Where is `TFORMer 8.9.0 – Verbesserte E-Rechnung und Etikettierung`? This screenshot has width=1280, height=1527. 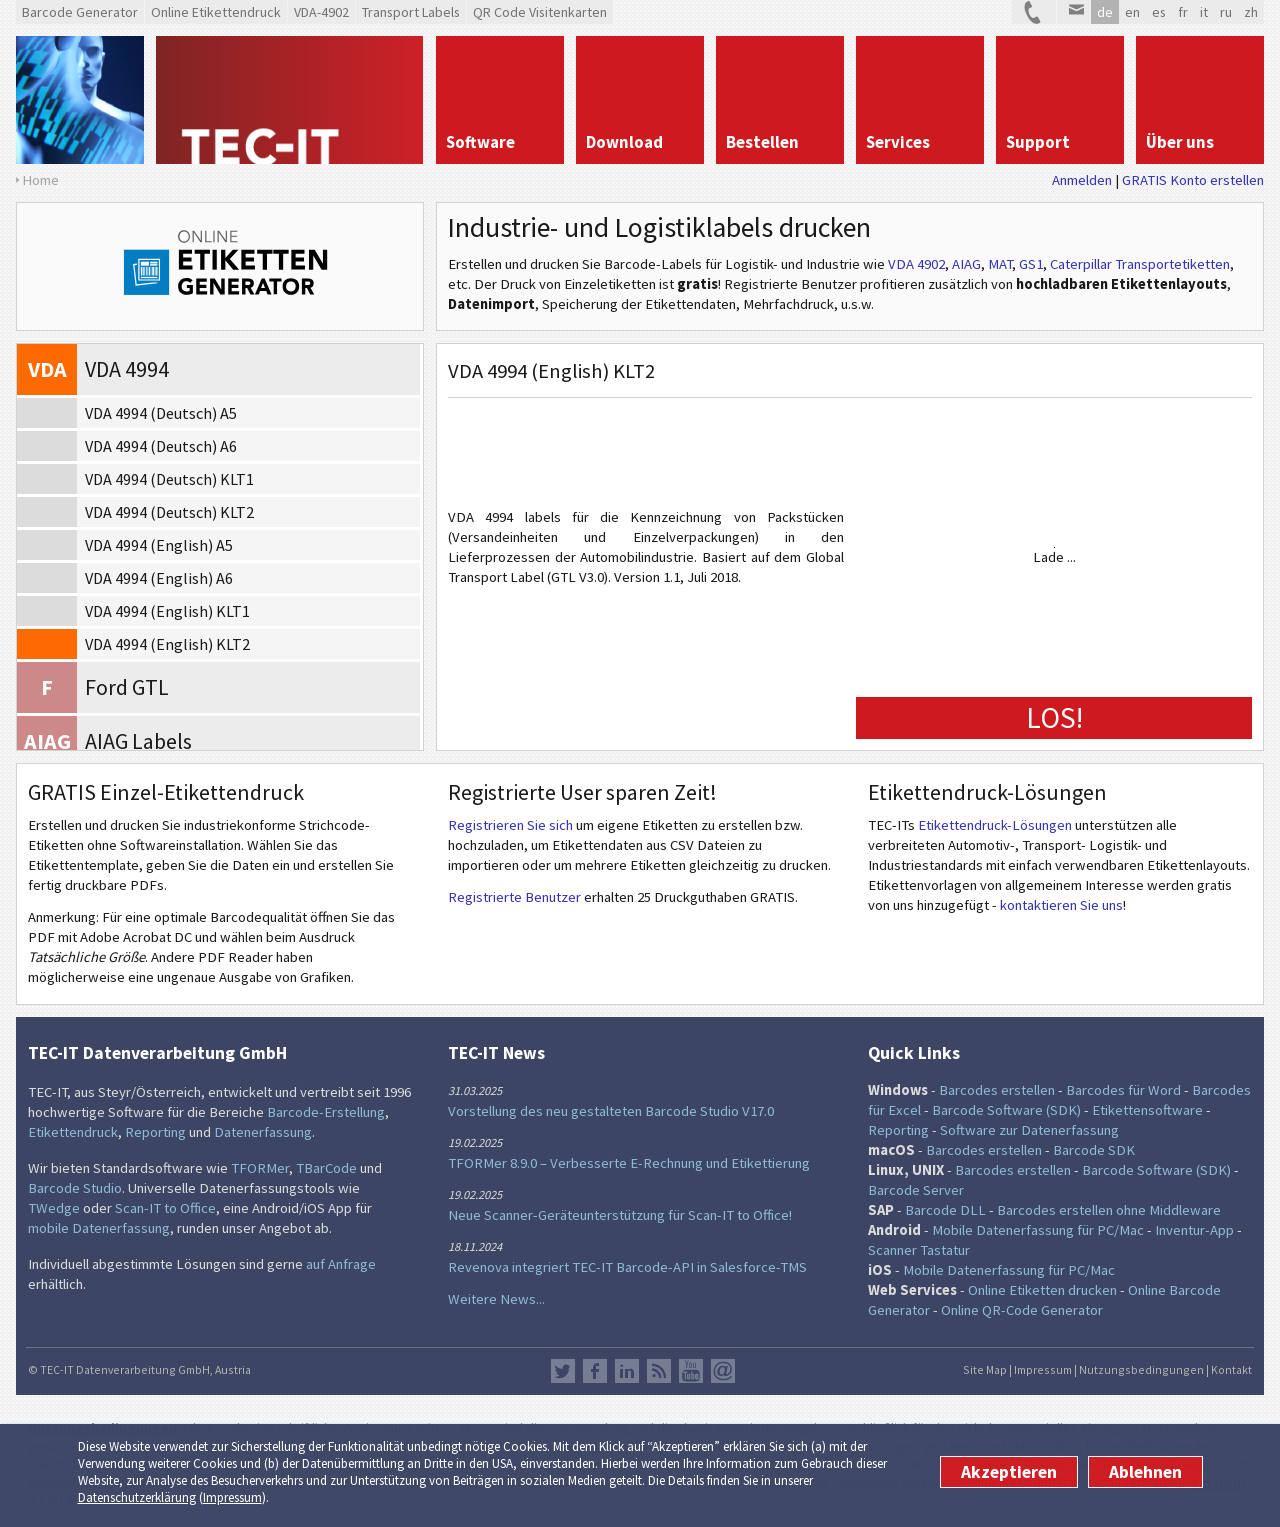
TFORMer 8.9.0 – Verbesserte E-Rechnung und Etikettierung is located at coordinates (629, 1163).